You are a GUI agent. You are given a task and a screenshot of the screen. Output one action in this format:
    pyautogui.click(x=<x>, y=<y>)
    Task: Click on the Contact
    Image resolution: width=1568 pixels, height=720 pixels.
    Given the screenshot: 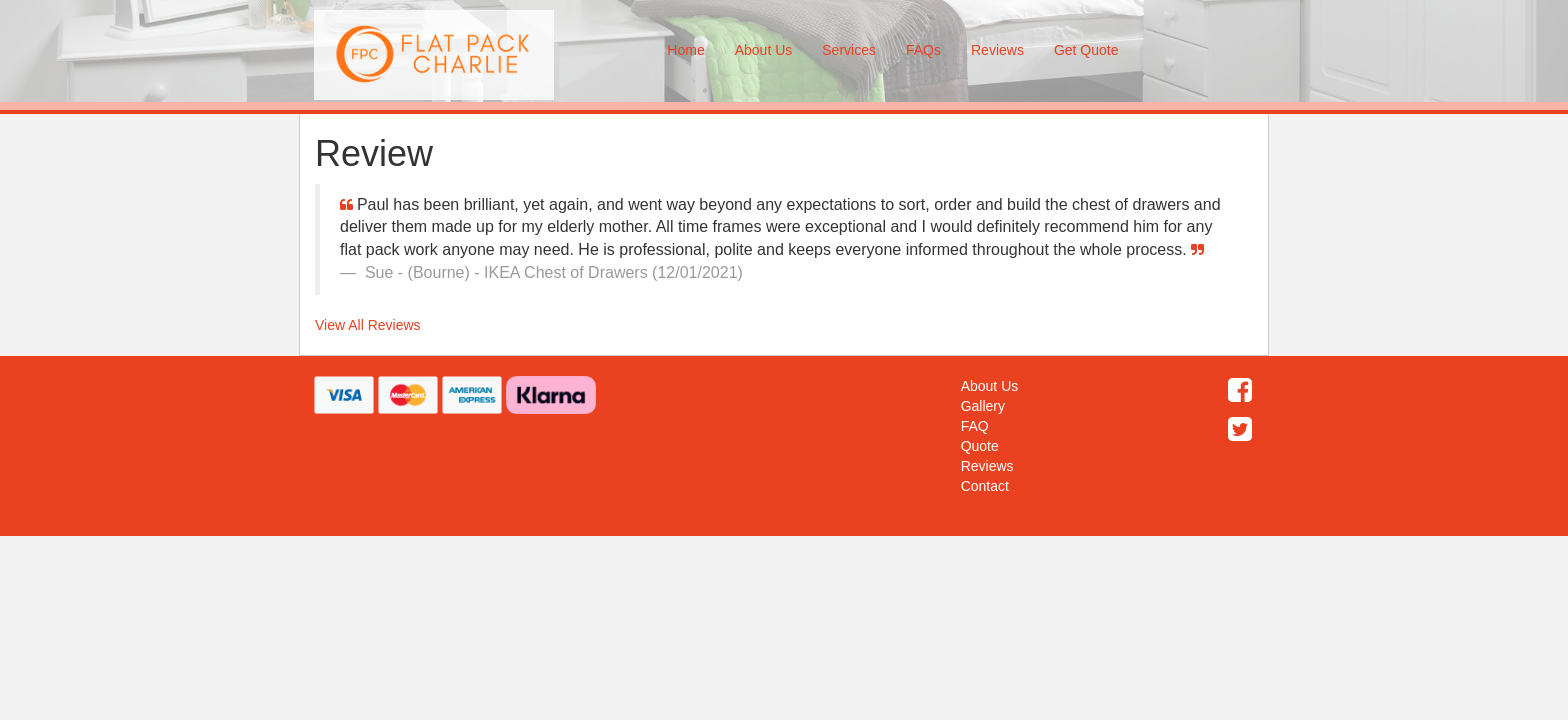 What is the action you would take?
    pyautogui.click(x=985, y=486)
    